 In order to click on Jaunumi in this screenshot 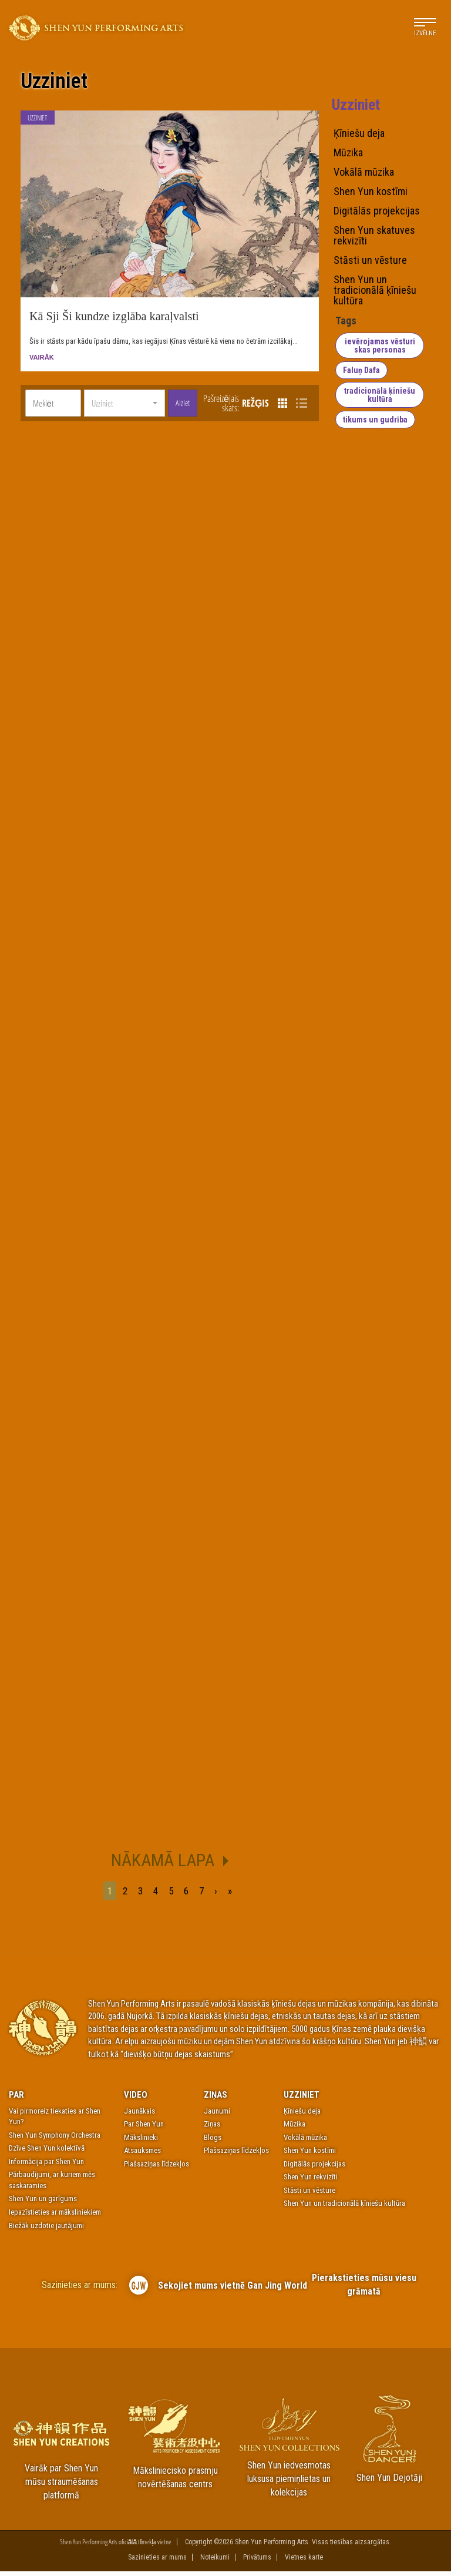, I will do `click(217, 2115)`.